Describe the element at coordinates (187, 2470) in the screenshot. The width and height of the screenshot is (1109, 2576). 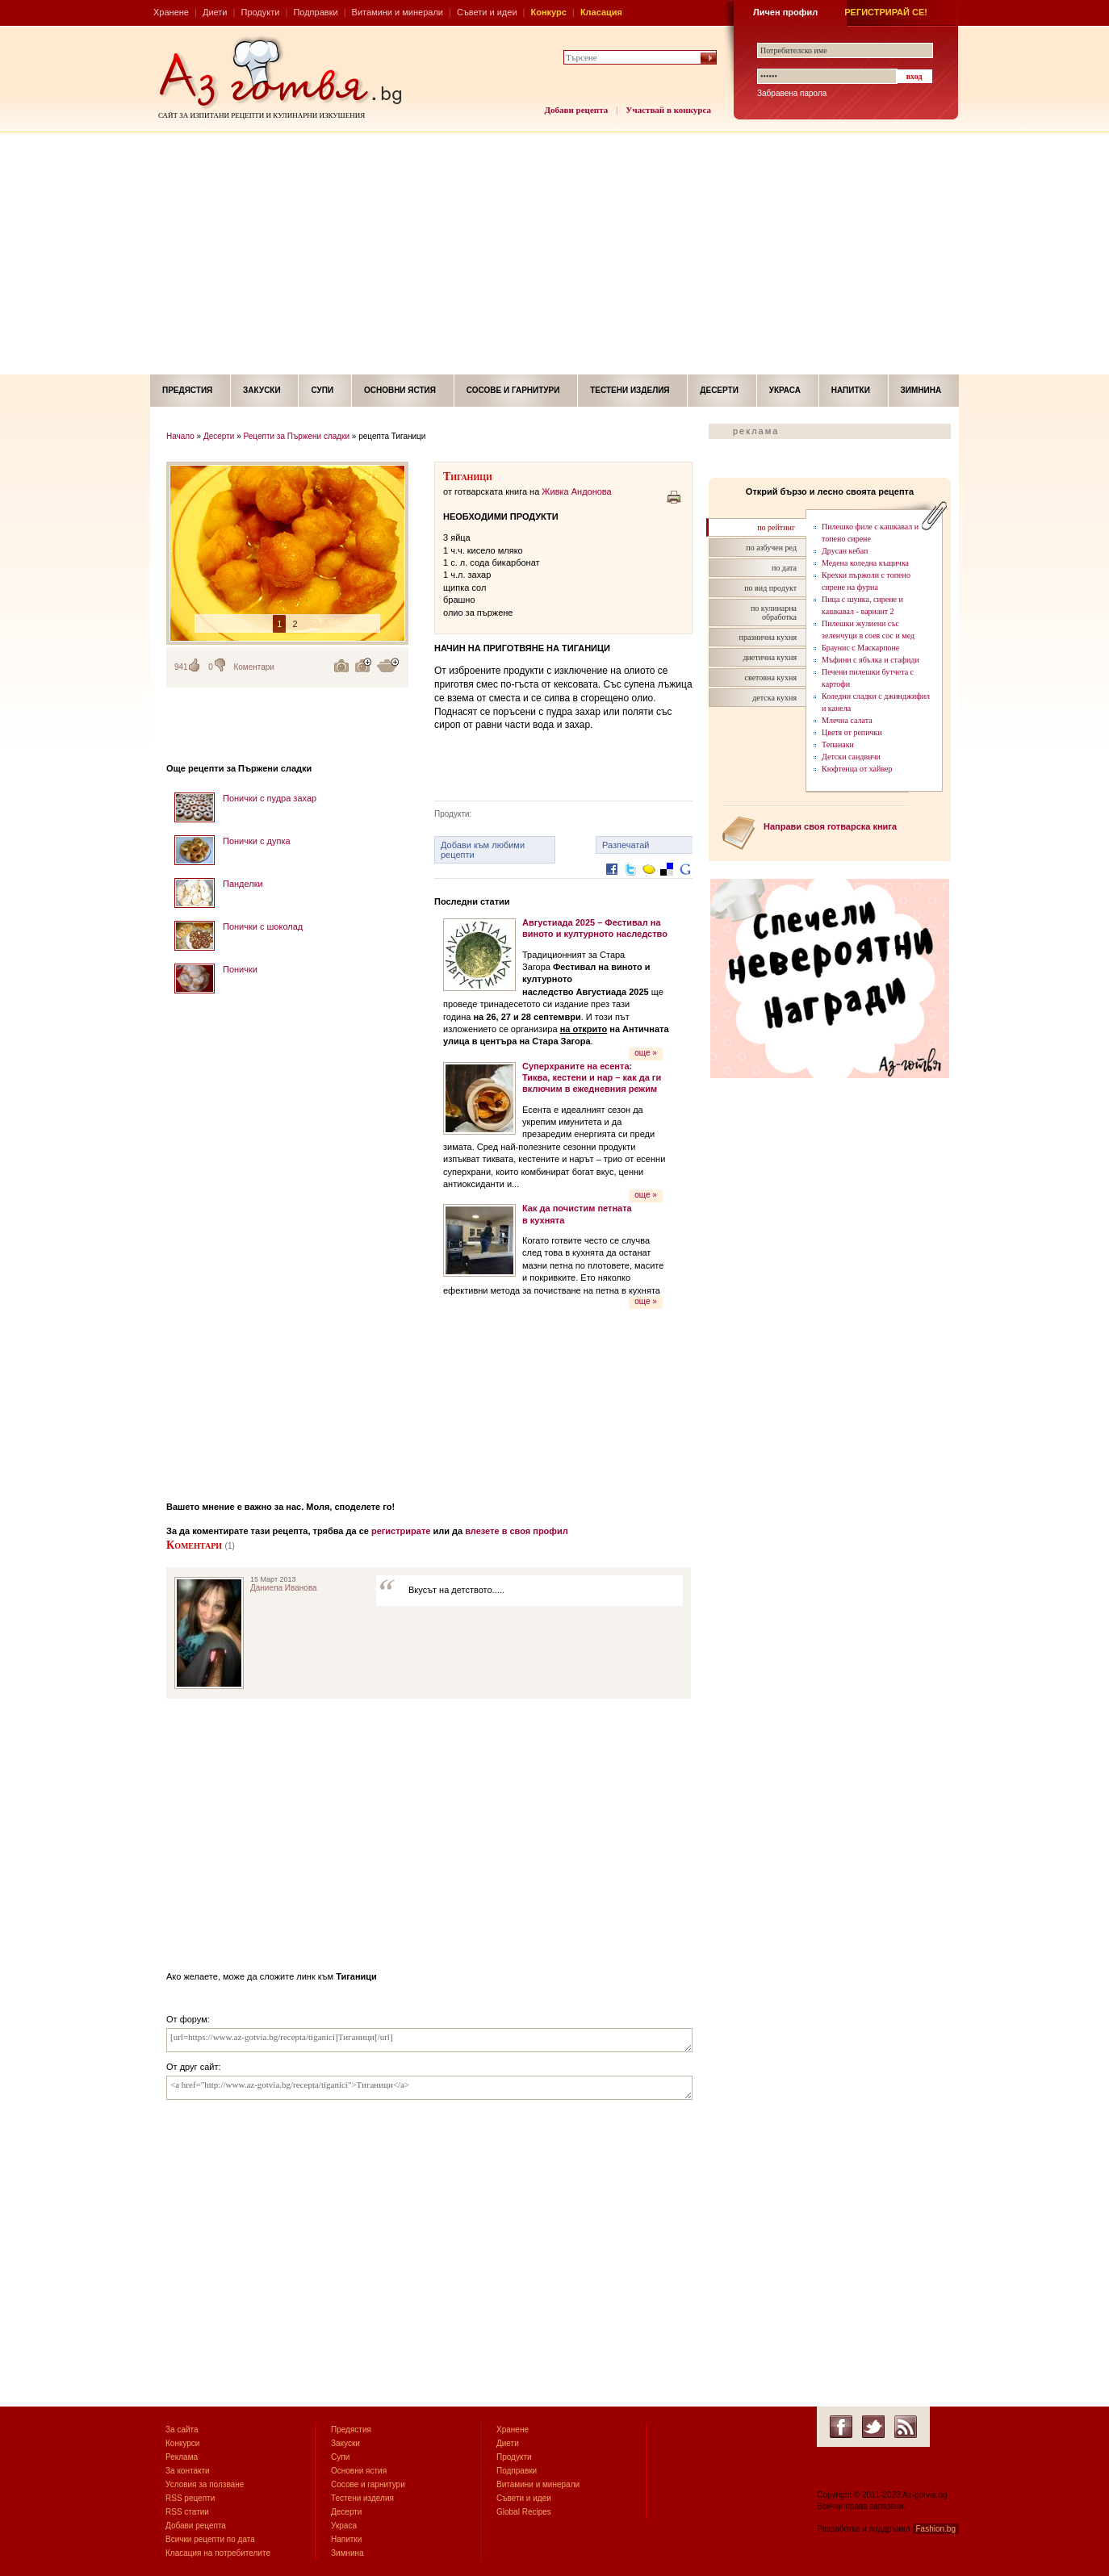
I see `За контакти` at that location.